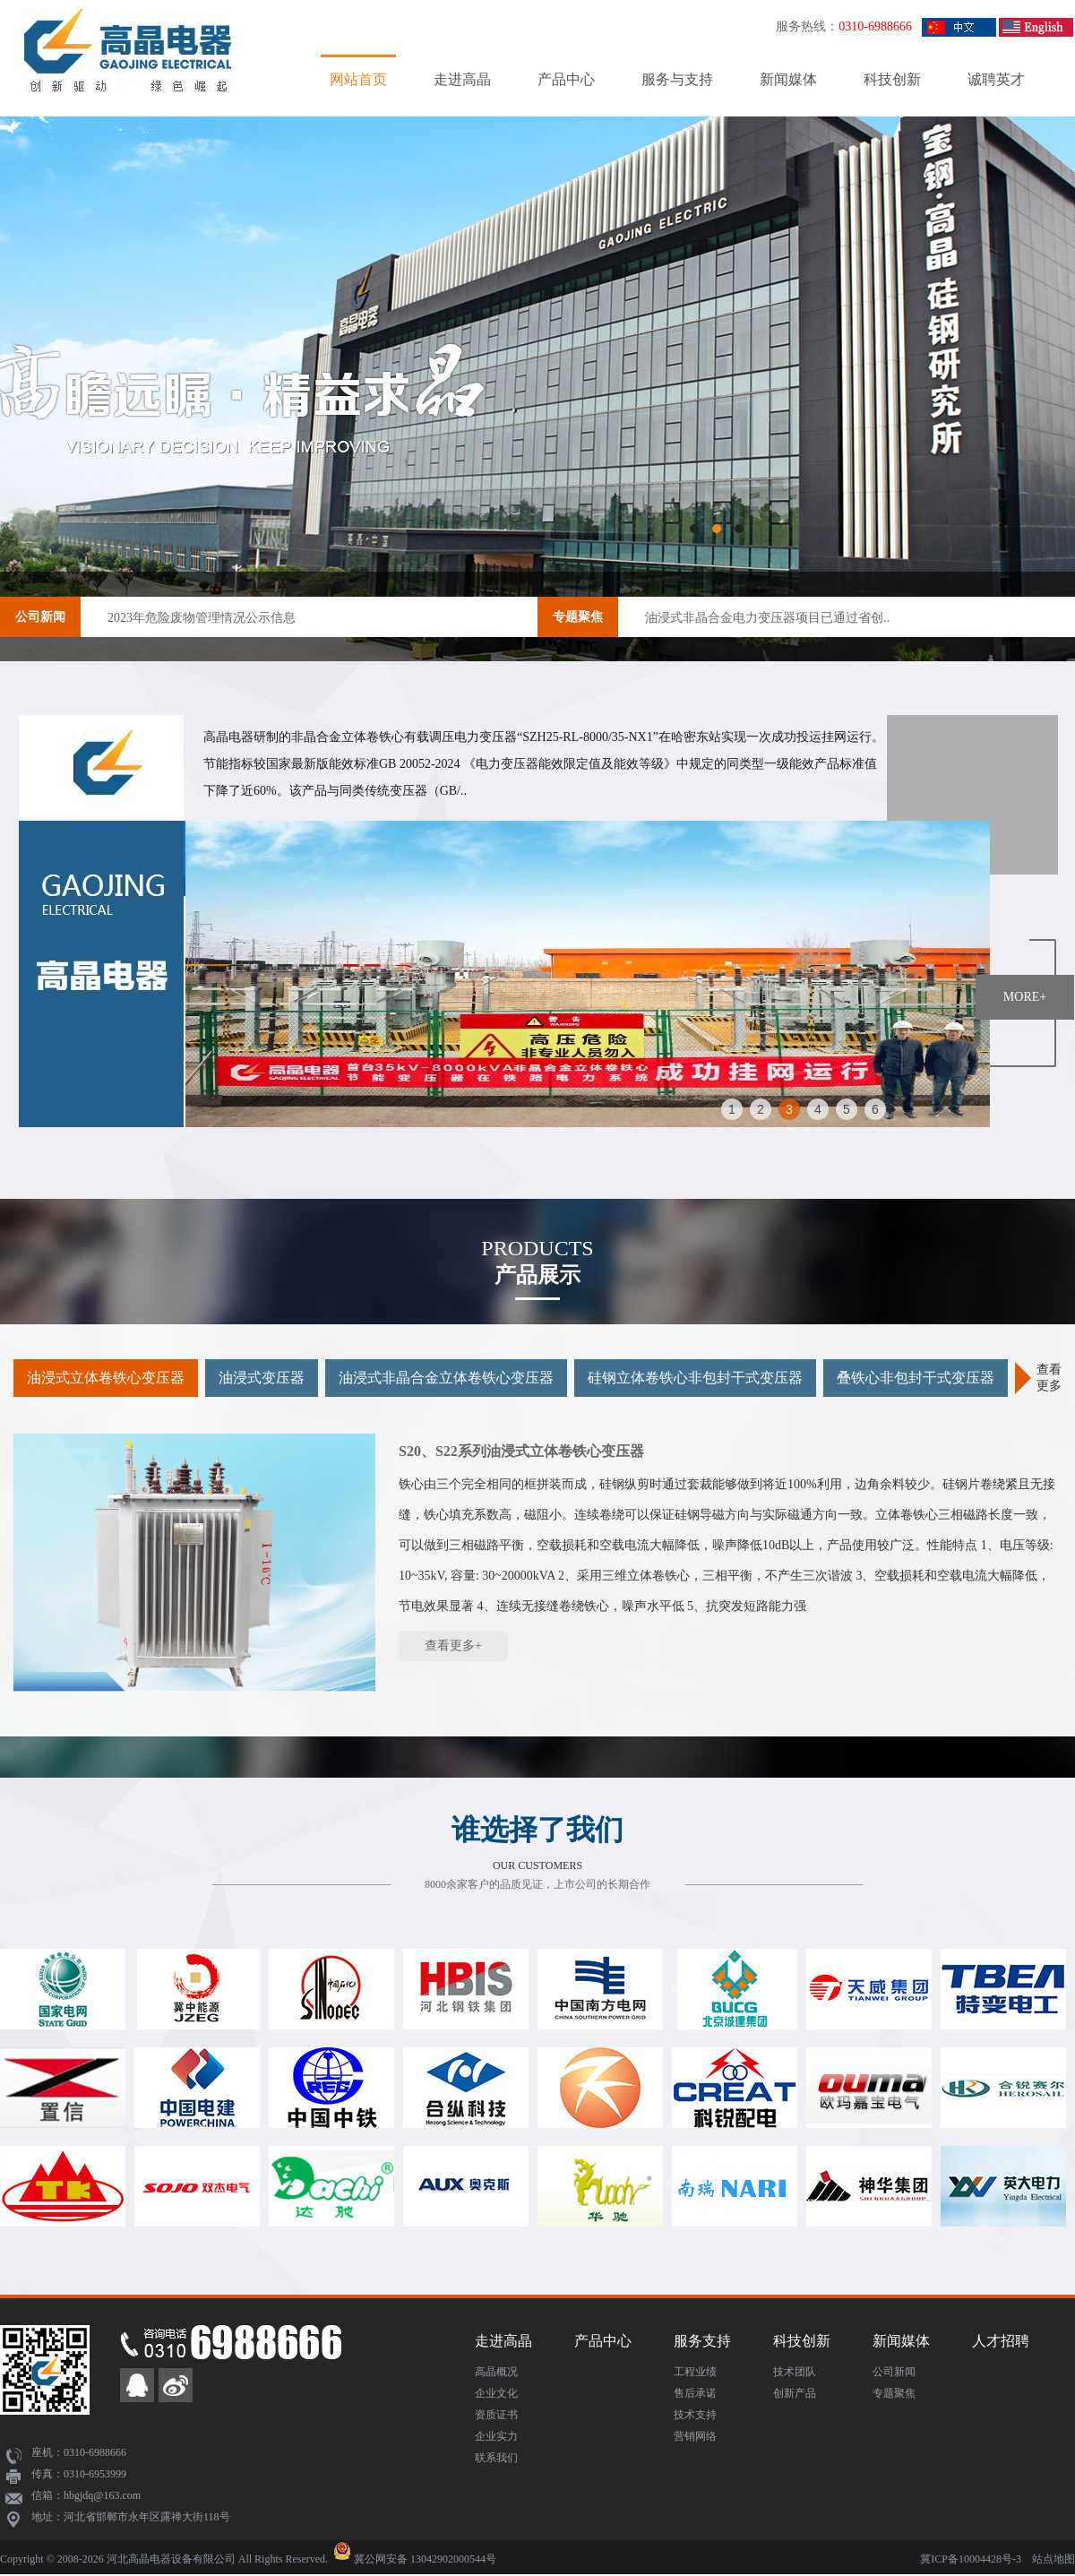 The image size is (1075, 2576). Describe the element at coordinates (767, 618) in the screenshot. I see `油浸式非晶合金电力变压器项目已通过省创..` at that location.